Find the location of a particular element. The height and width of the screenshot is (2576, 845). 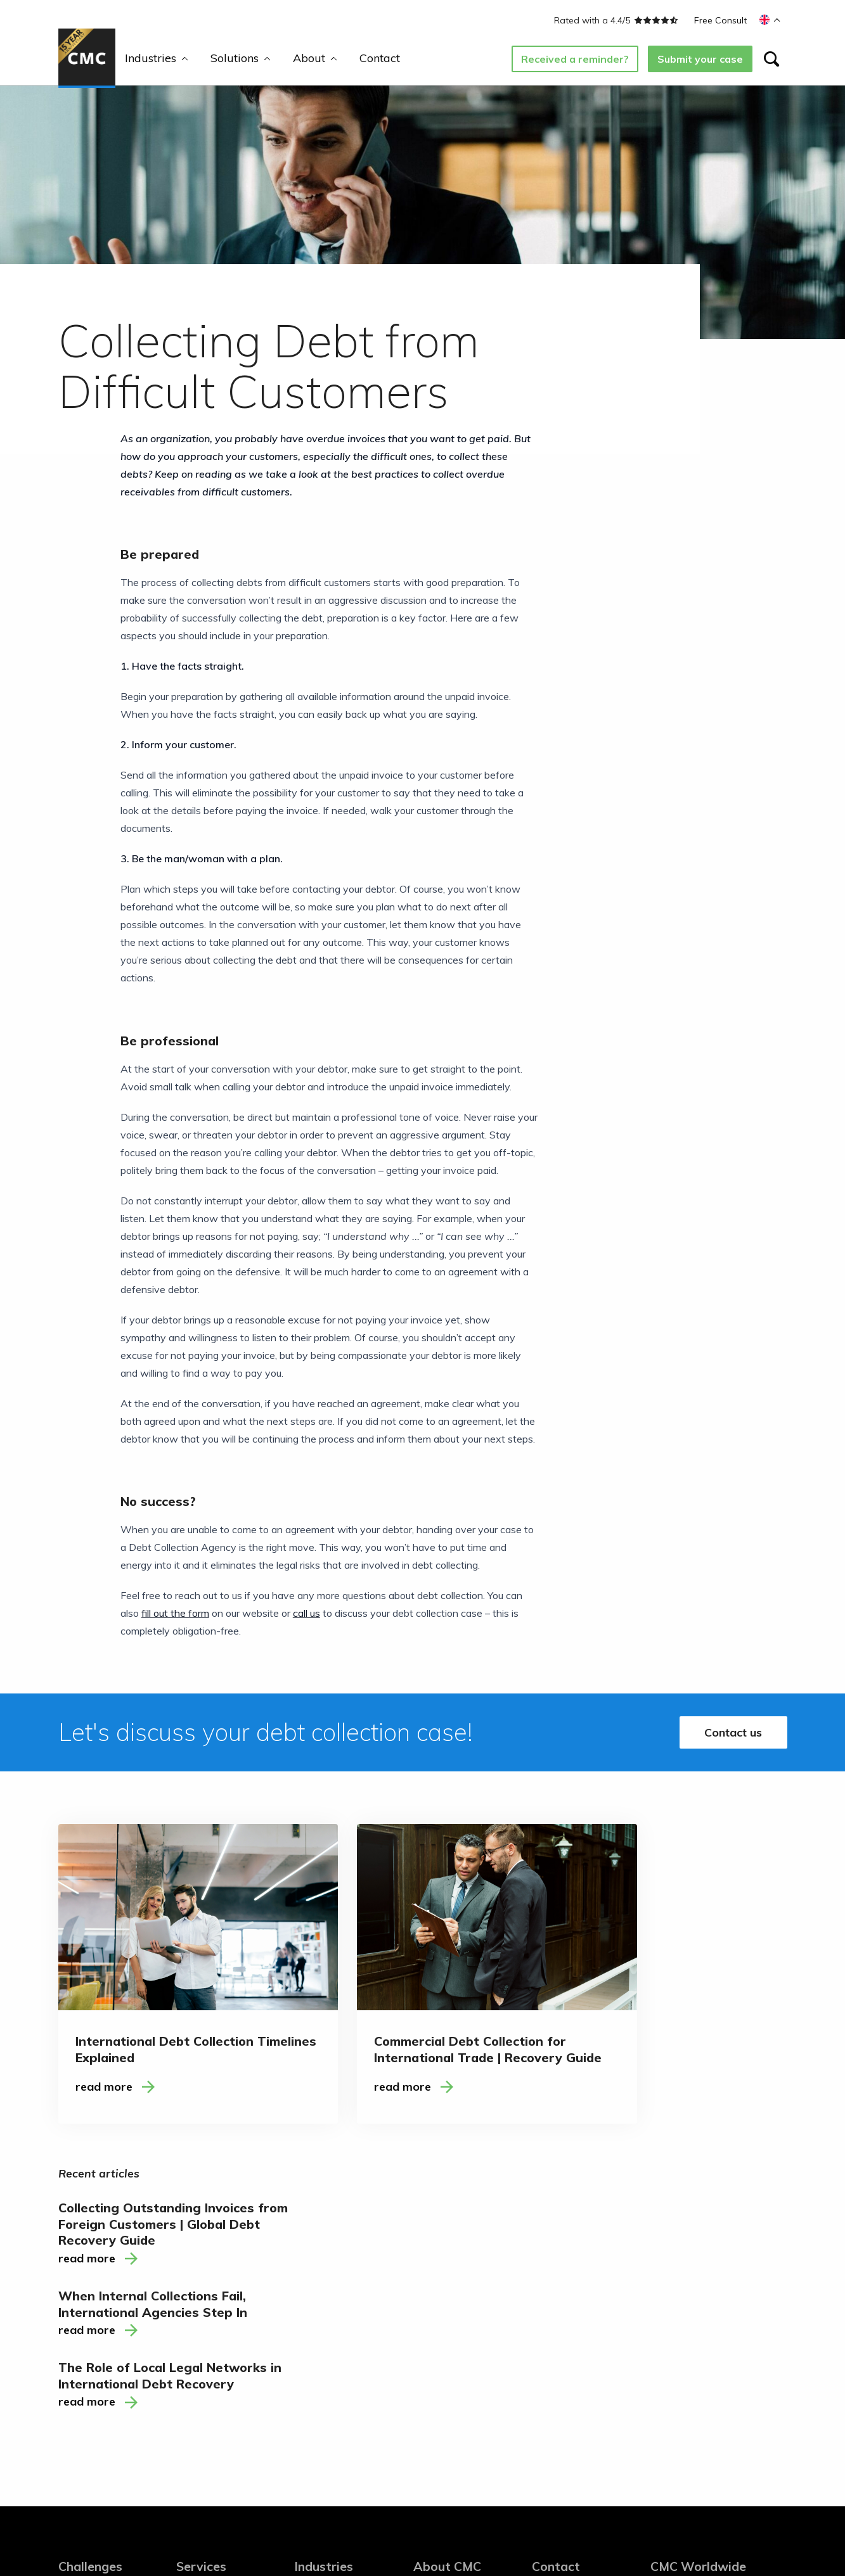

FAQ is located at coordinates (423, 2349).